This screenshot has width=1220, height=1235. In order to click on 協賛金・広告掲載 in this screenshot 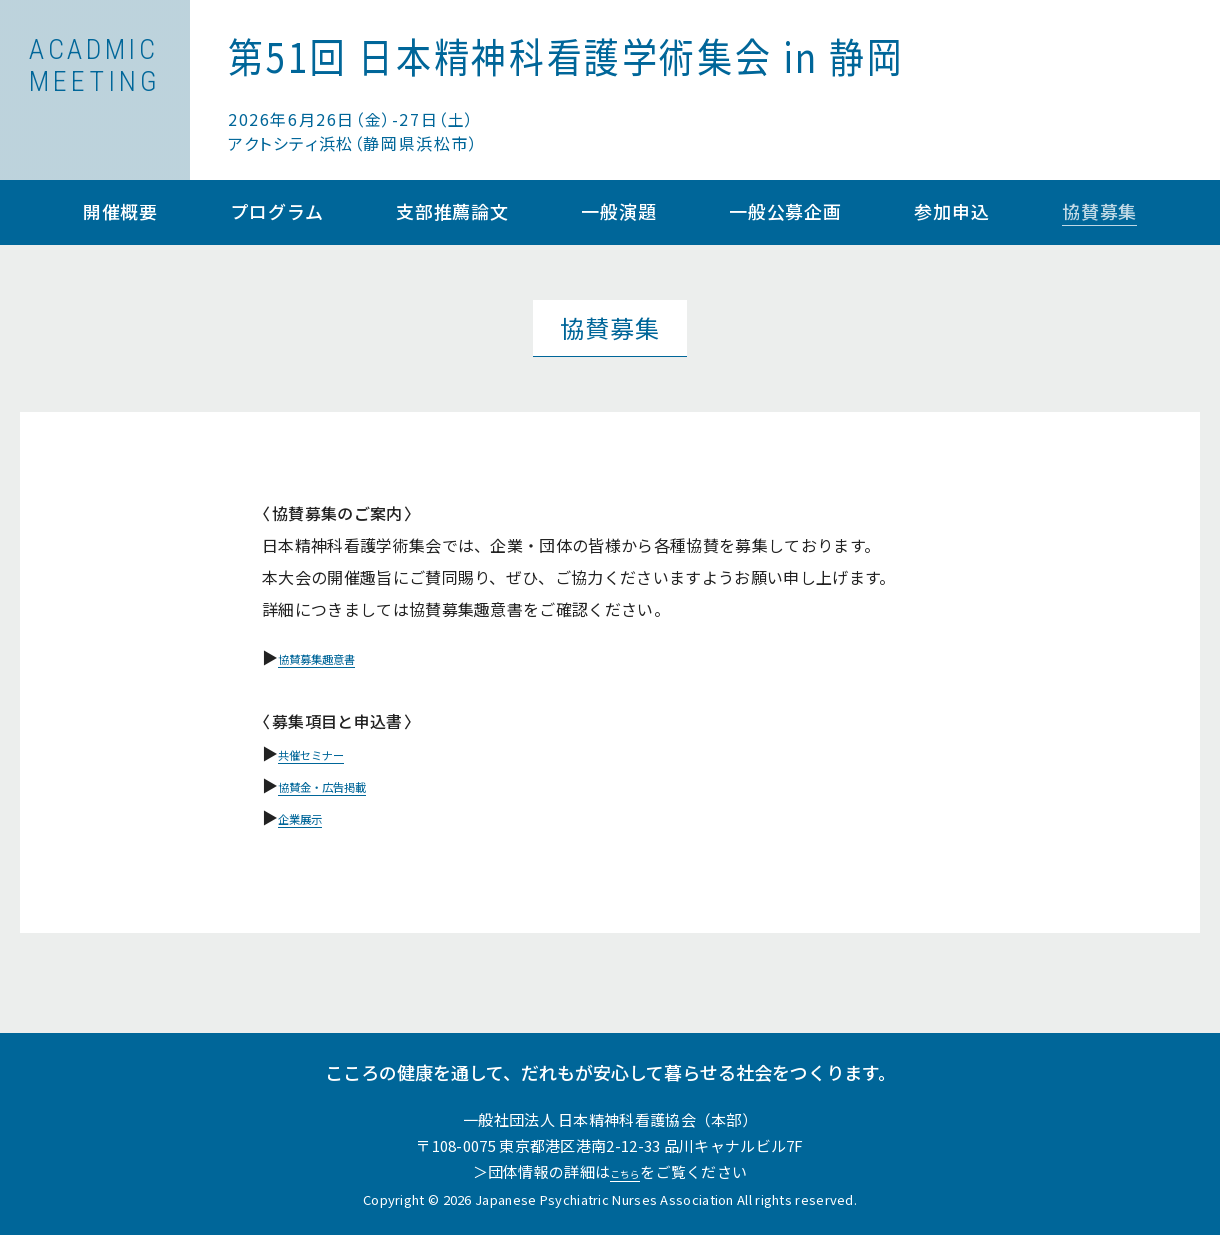, I will do `click(343, 785)`.